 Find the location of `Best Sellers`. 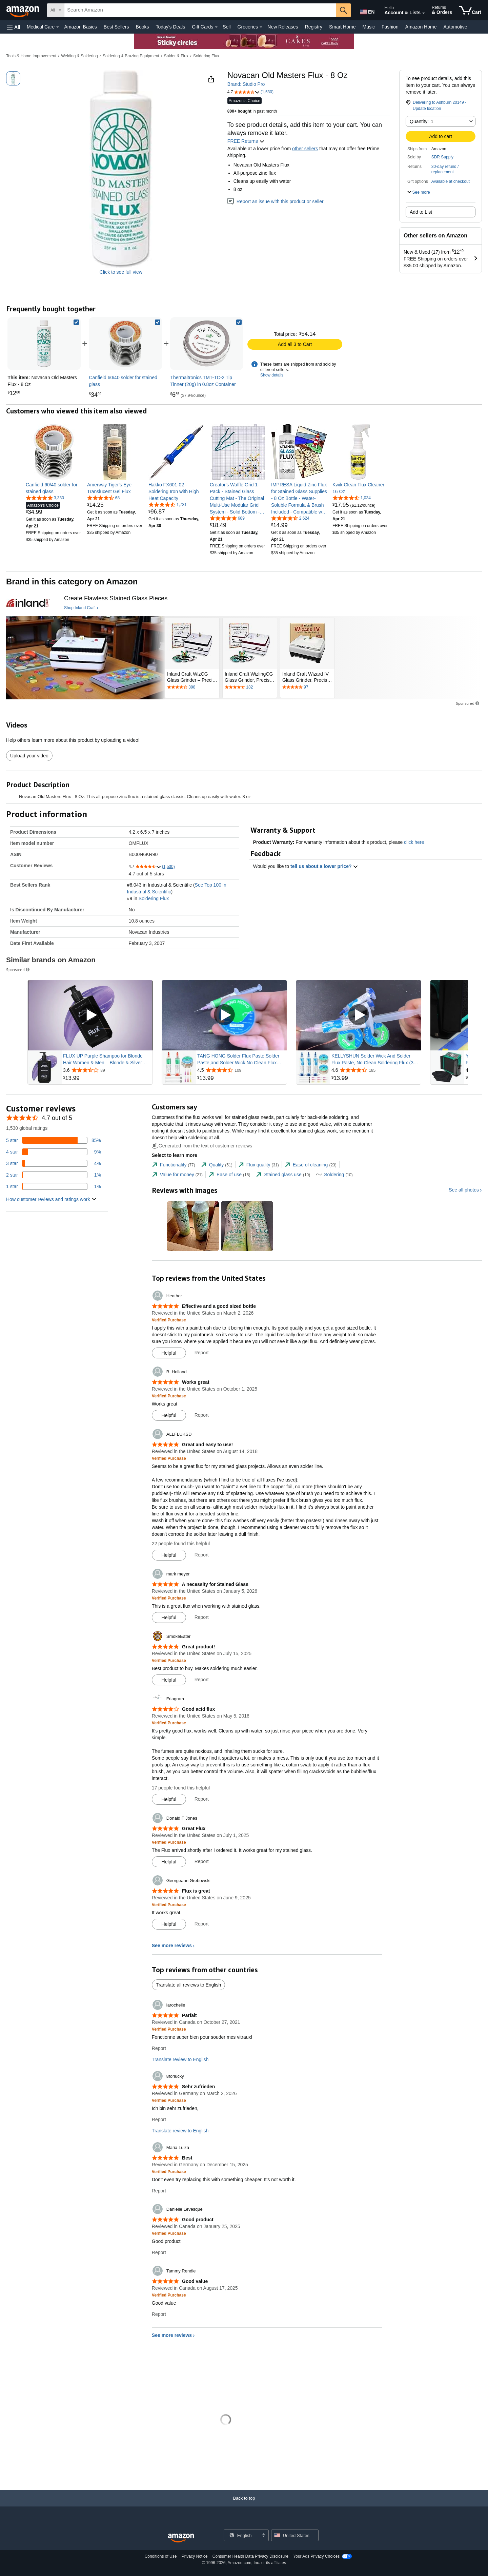

Best Sellers is located at coordinates (116, 27).